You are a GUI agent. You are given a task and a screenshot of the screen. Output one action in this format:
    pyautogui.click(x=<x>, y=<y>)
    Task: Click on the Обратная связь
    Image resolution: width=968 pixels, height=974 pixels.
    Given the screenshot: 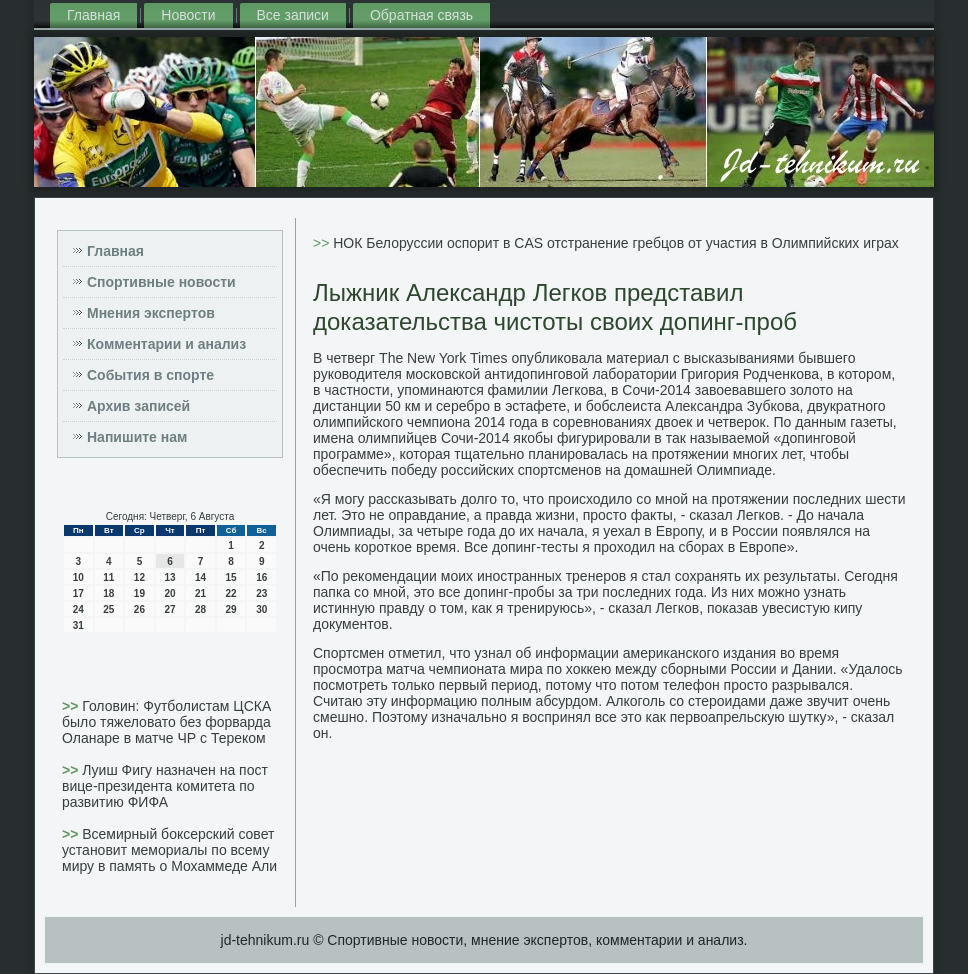 What is the action you would take?
    pyautogui.click(x=421, y=15)
    